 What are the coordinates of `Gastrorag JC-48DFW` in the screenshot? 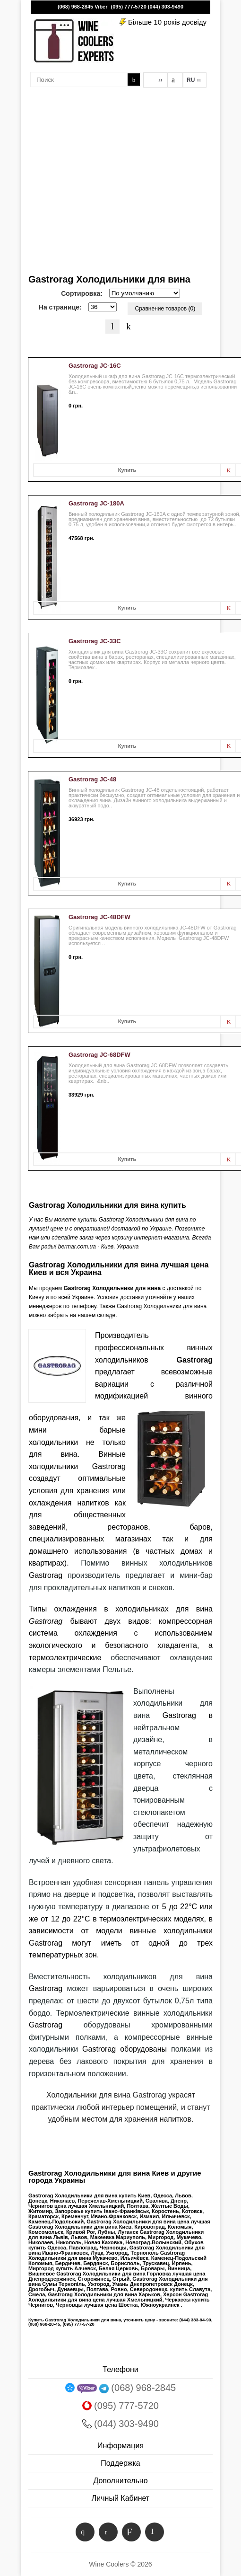 It's located at (99, 917).